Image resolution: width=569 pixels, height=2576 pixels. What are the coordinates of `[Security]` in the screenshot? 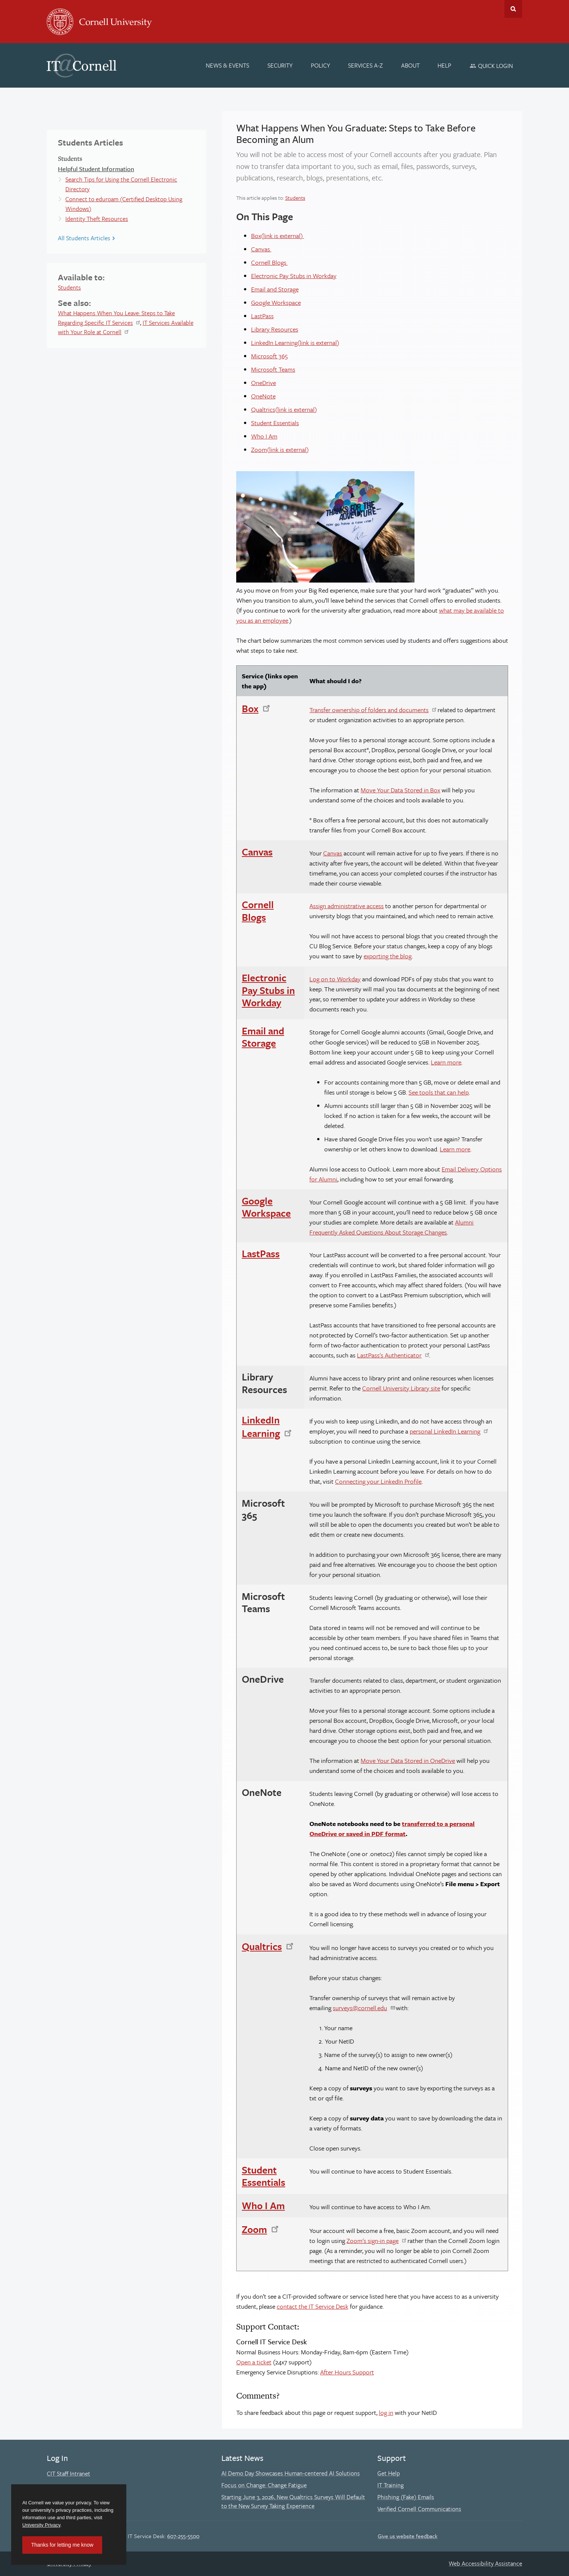 It's located at (280, 65).